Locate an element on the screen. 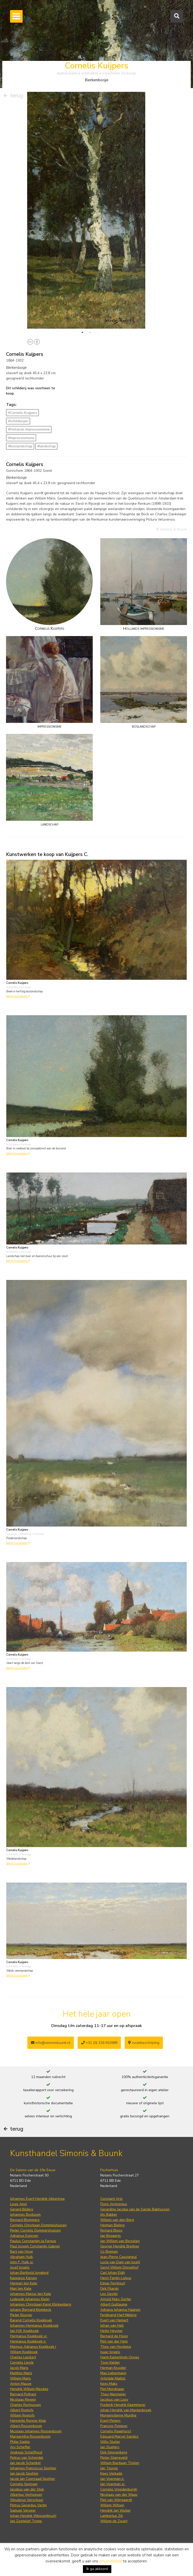 The height and width of the screenshot is (2576, 193). Kees Verkade is located at coordinates (111, 2367).